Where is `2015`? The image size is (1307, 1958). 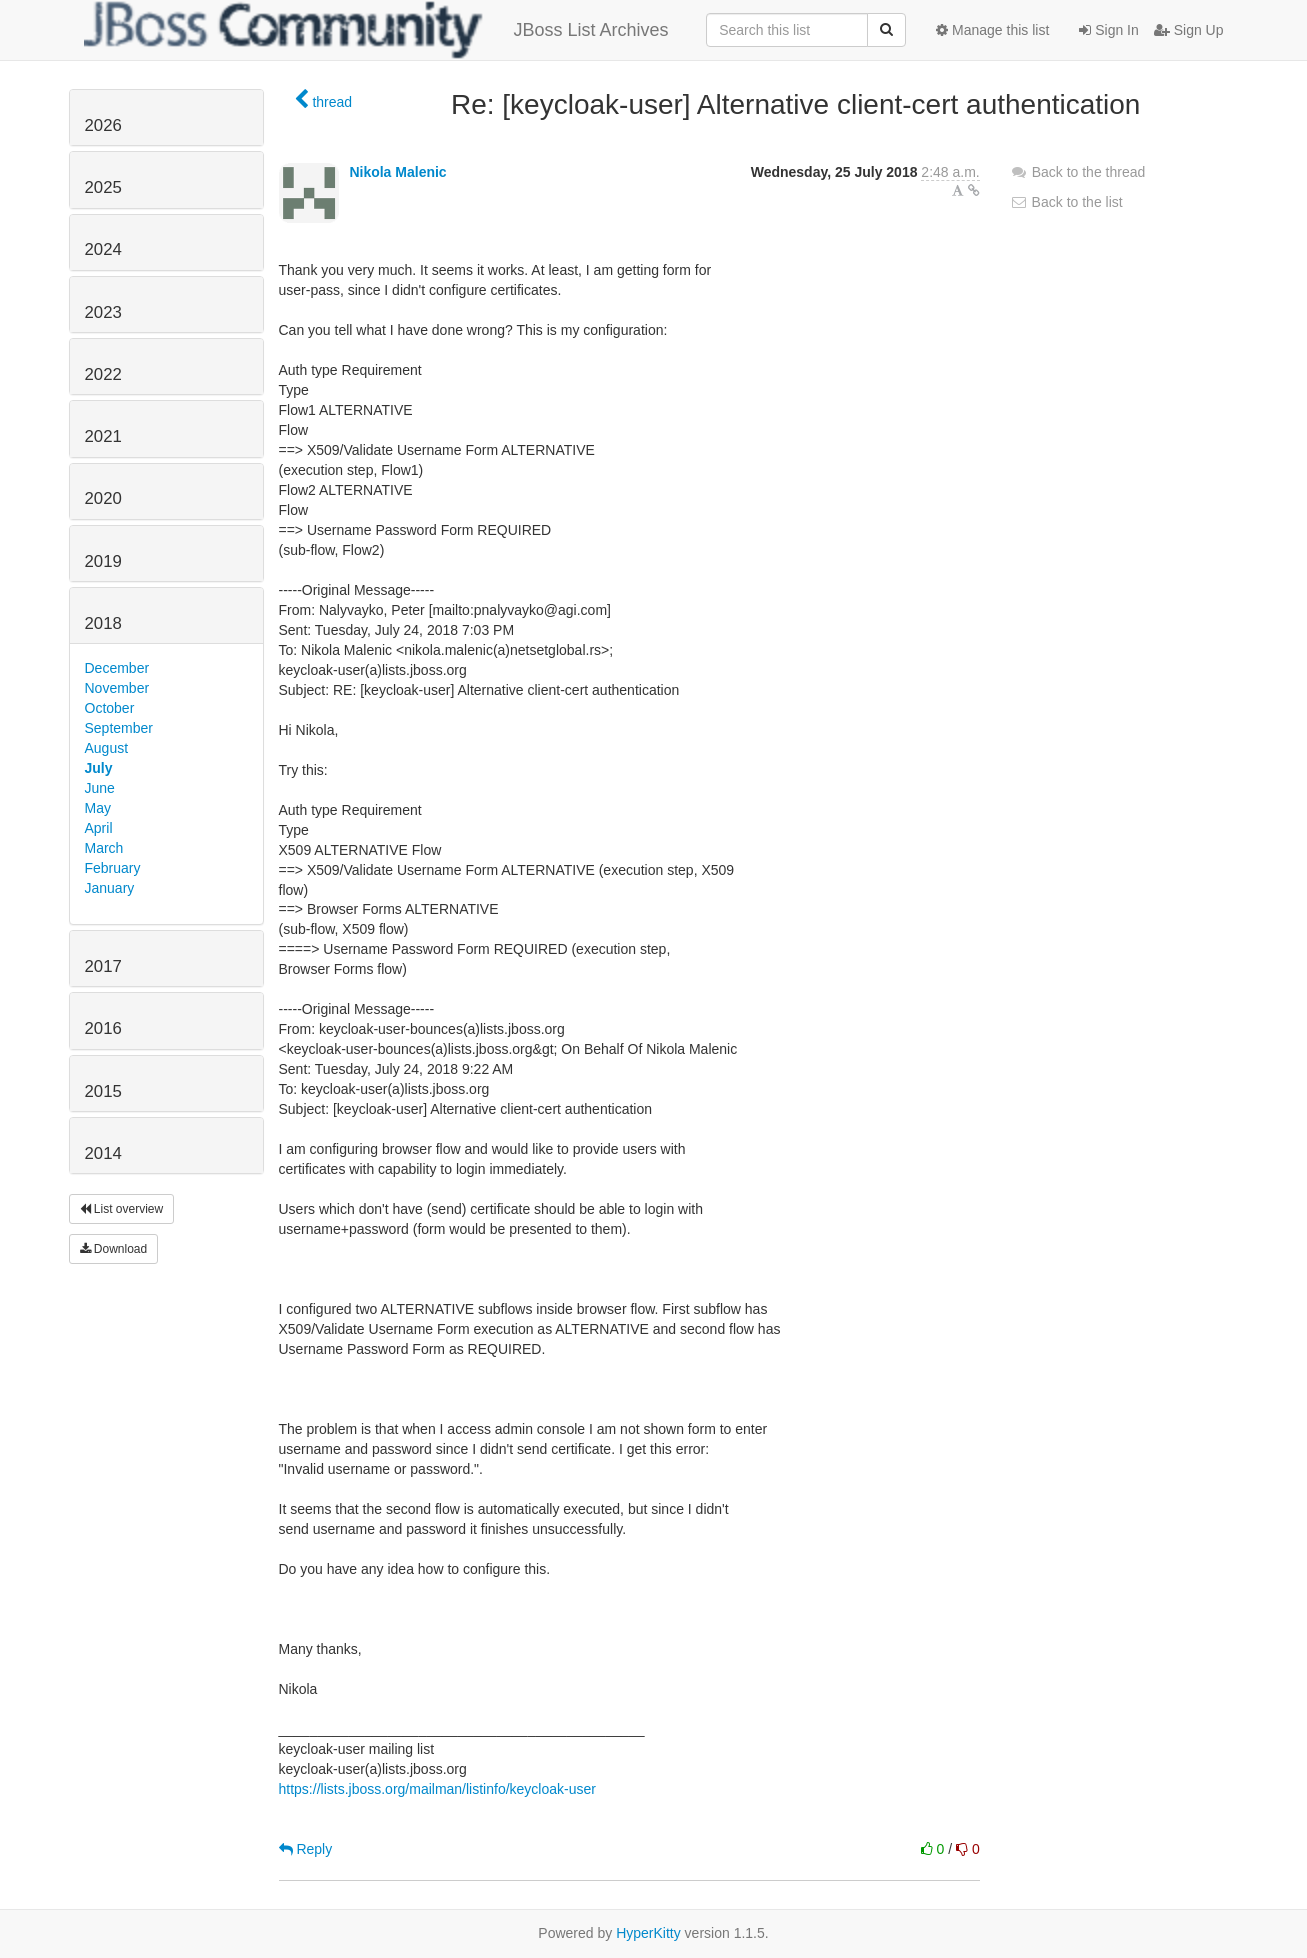
2015 is located at coordinates (103, 1091).